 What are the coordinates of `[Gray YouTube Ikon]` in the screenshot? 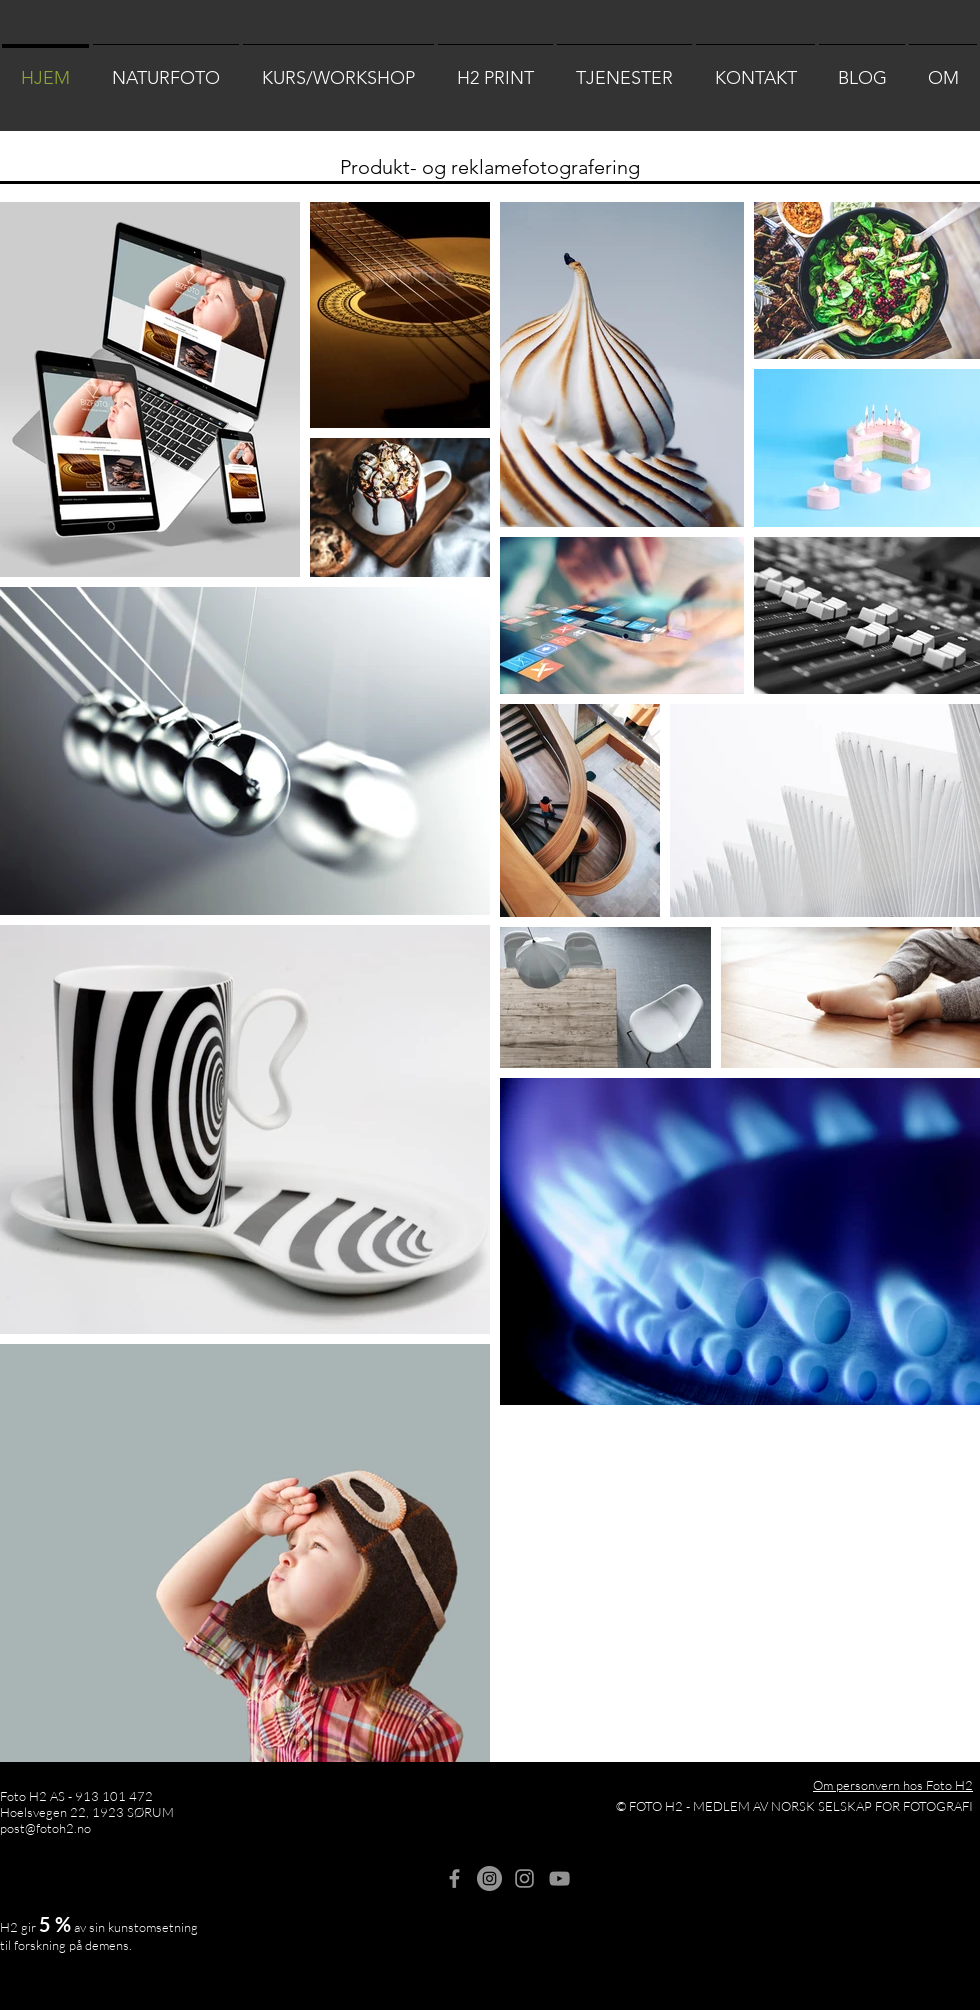 It's located at (559, 1878).